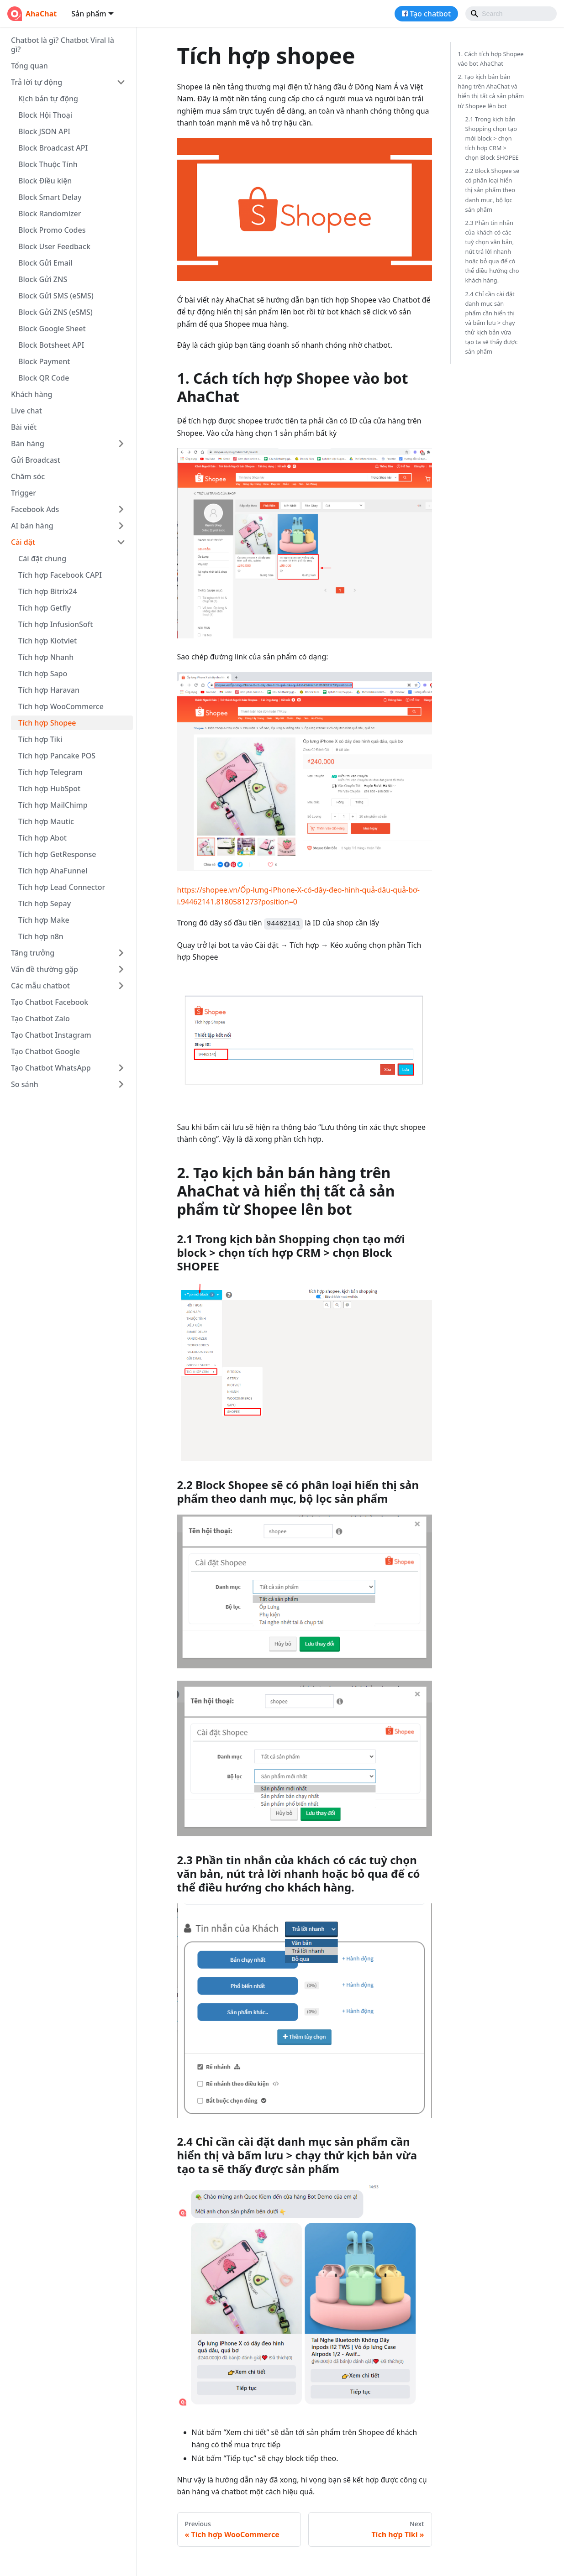 The height and width of the screenshot is (2576, 564). Describe the element at coordinates (51, 345) in the screenshot. I see `Block Botsheet API` at that location.